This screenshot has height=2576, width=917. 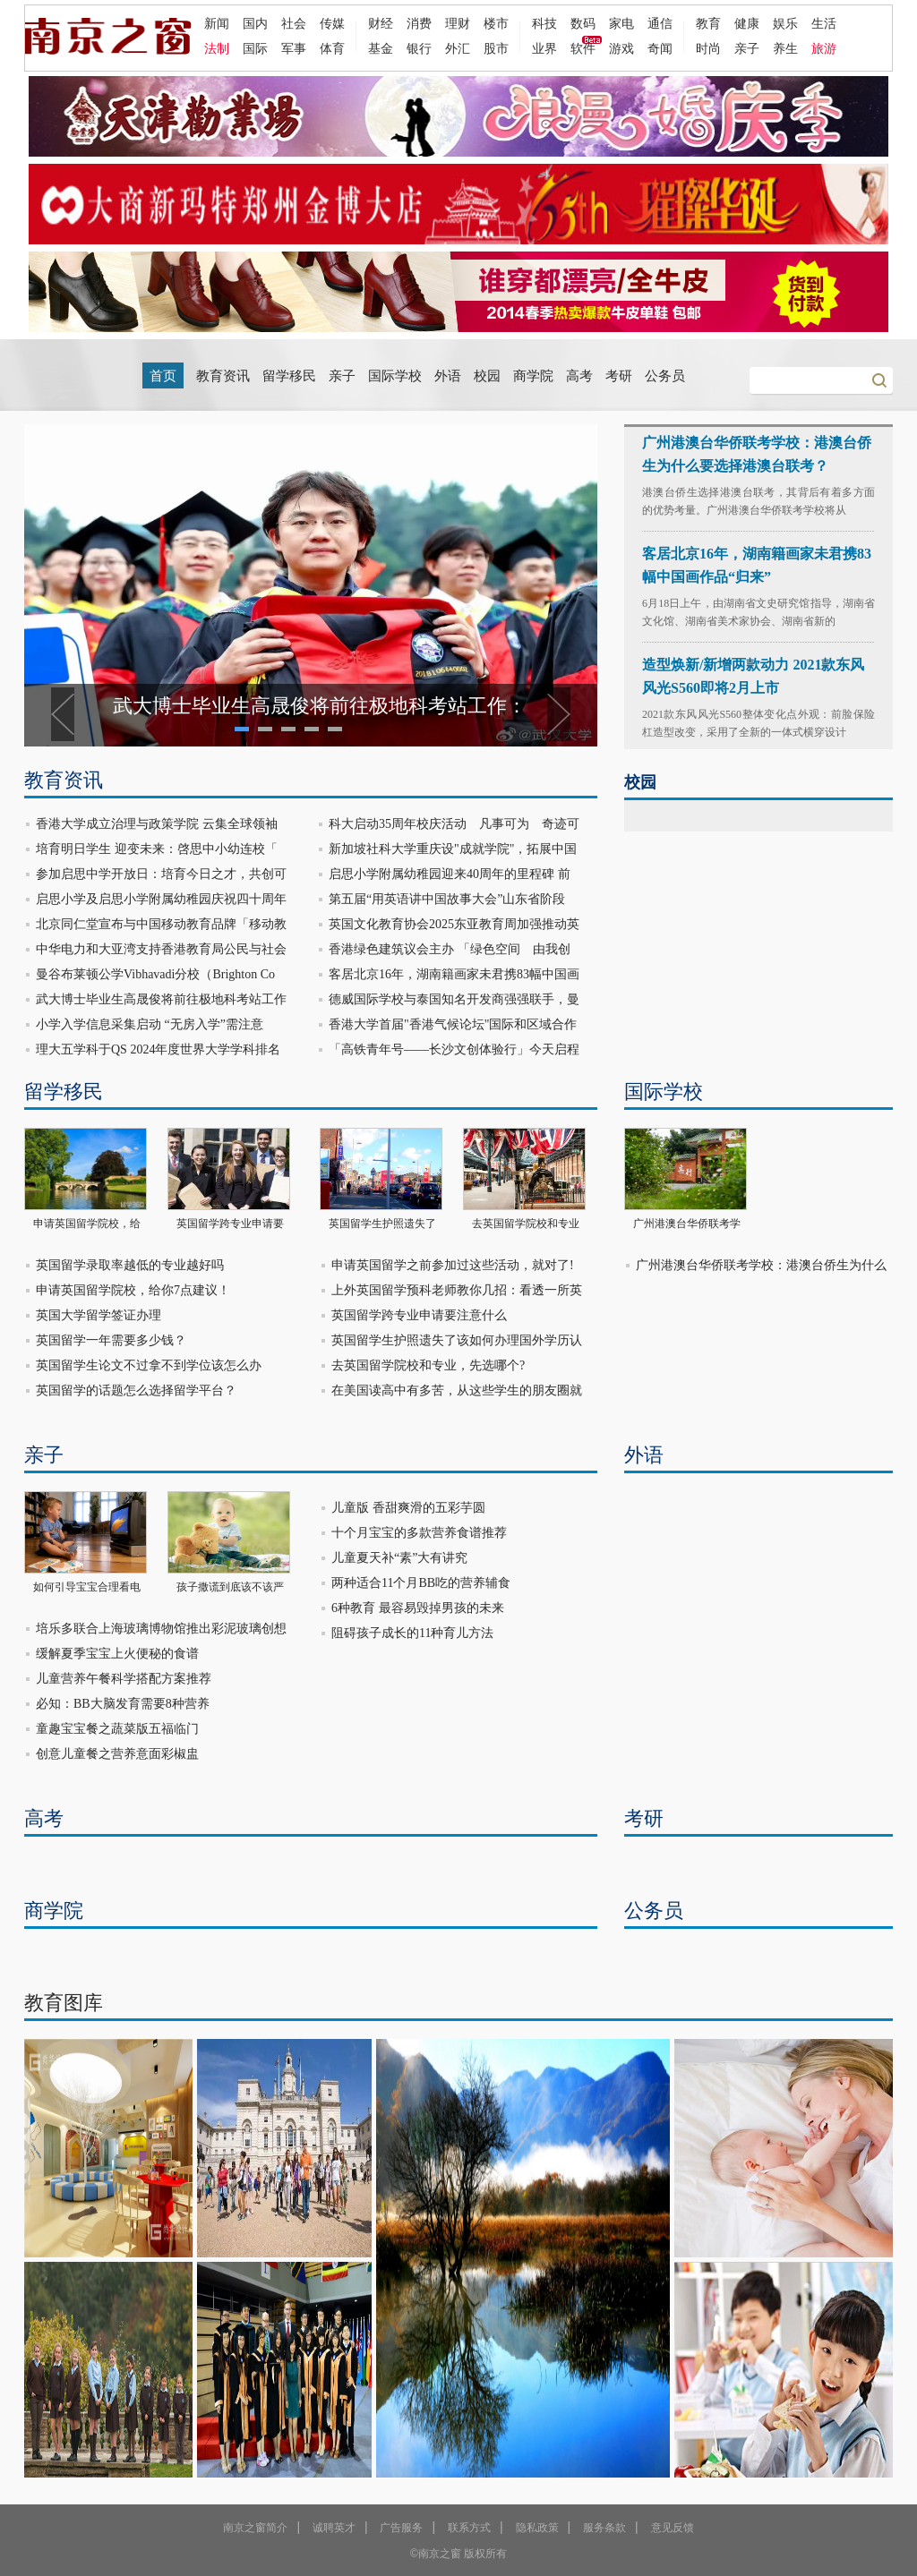 I want to click on 新加坡社科大学重庆设"成就学院"，拓展中国, so click(x=453, y=849).